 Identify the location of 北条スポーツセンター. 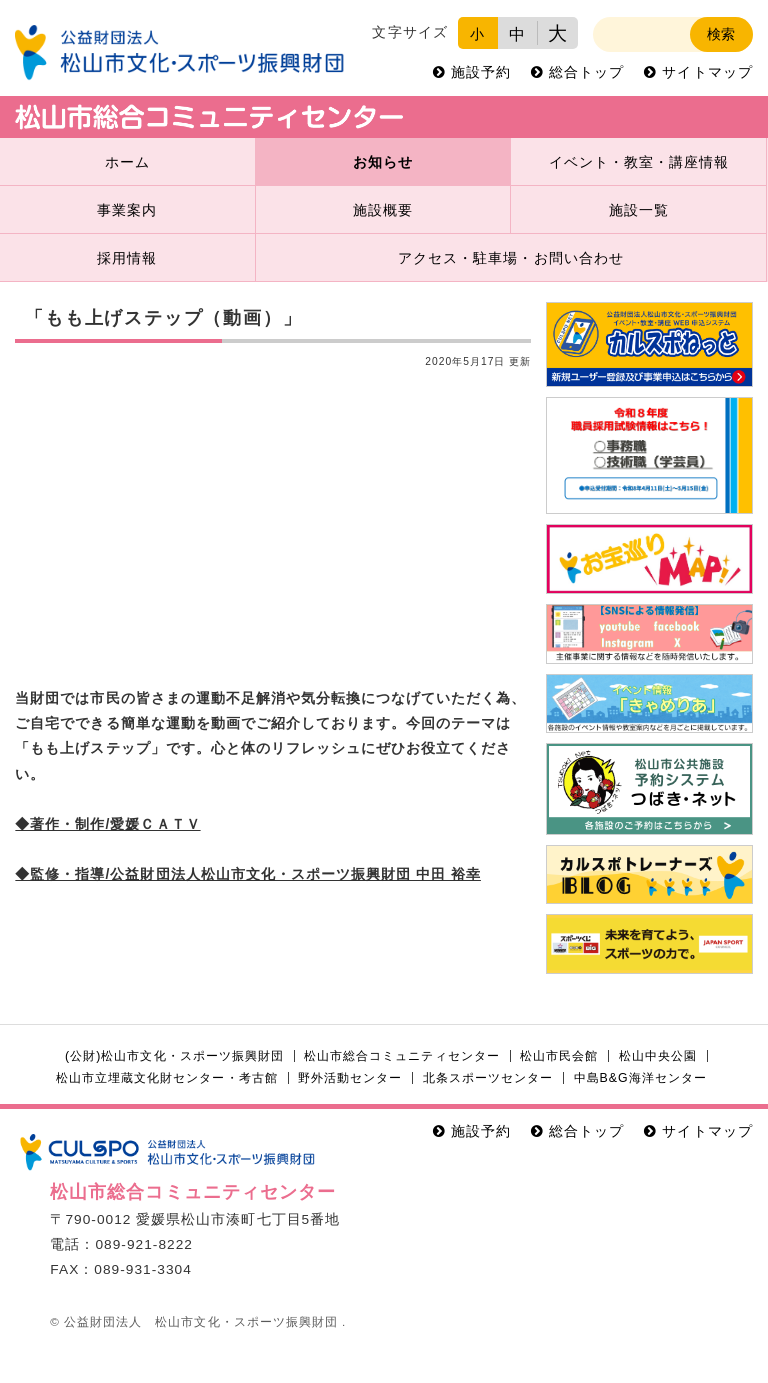
(488, 1078).